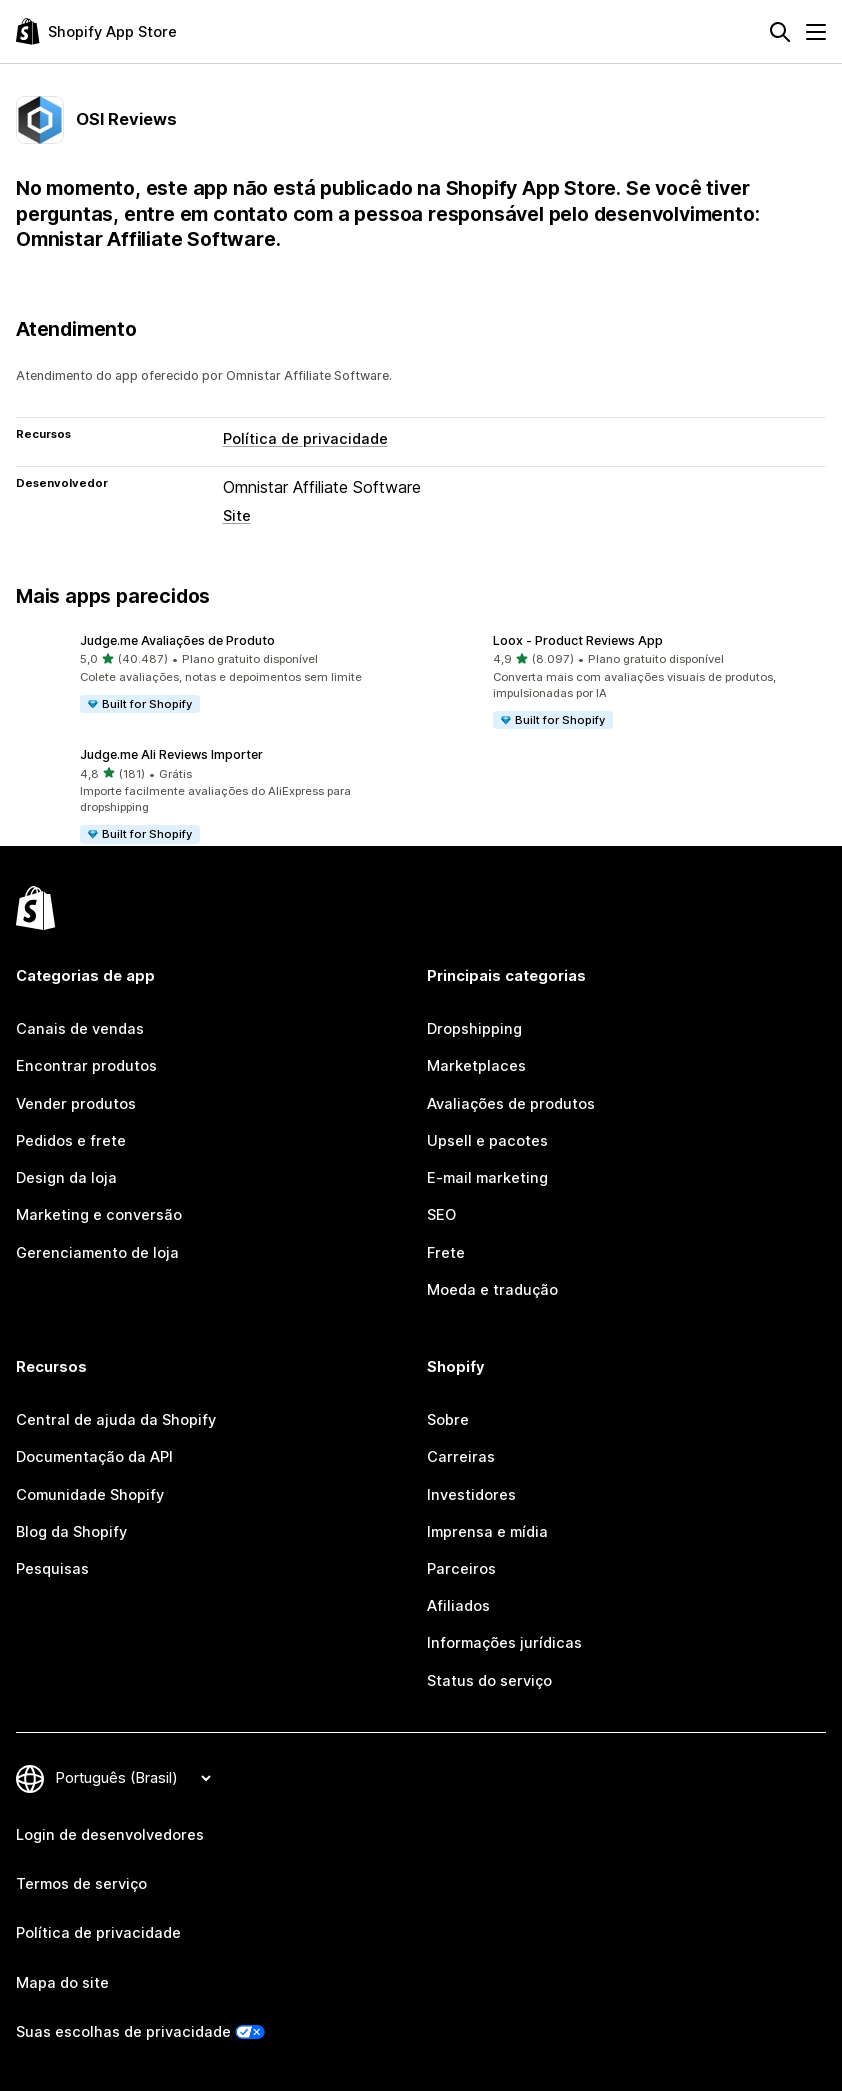  What do you see at coordinates (116, 1420) in the screenshot?
I see `Central de ajuda da Shopify` at bounding box center [116, 1420].